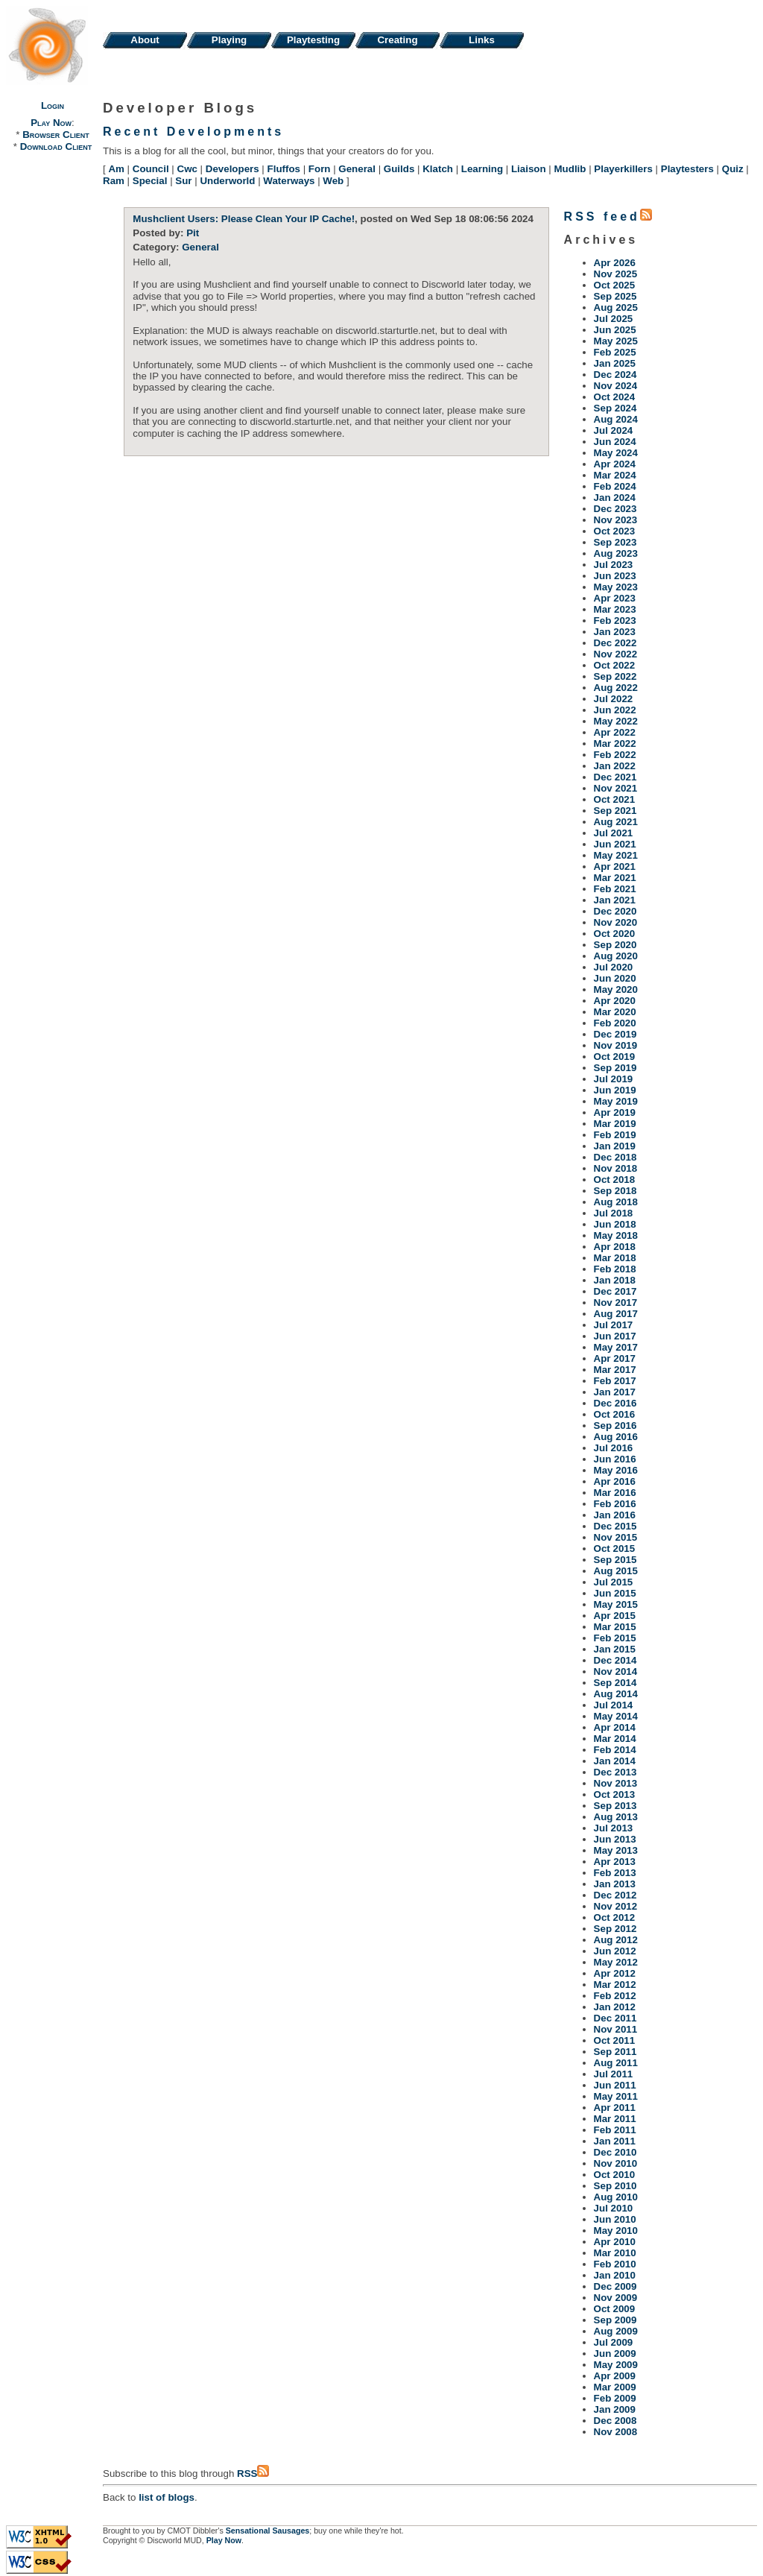 The image size is (763, 2576). Describe the element at coordinates (687, 168) in the screenshot. I see `Playtesters` at that location.